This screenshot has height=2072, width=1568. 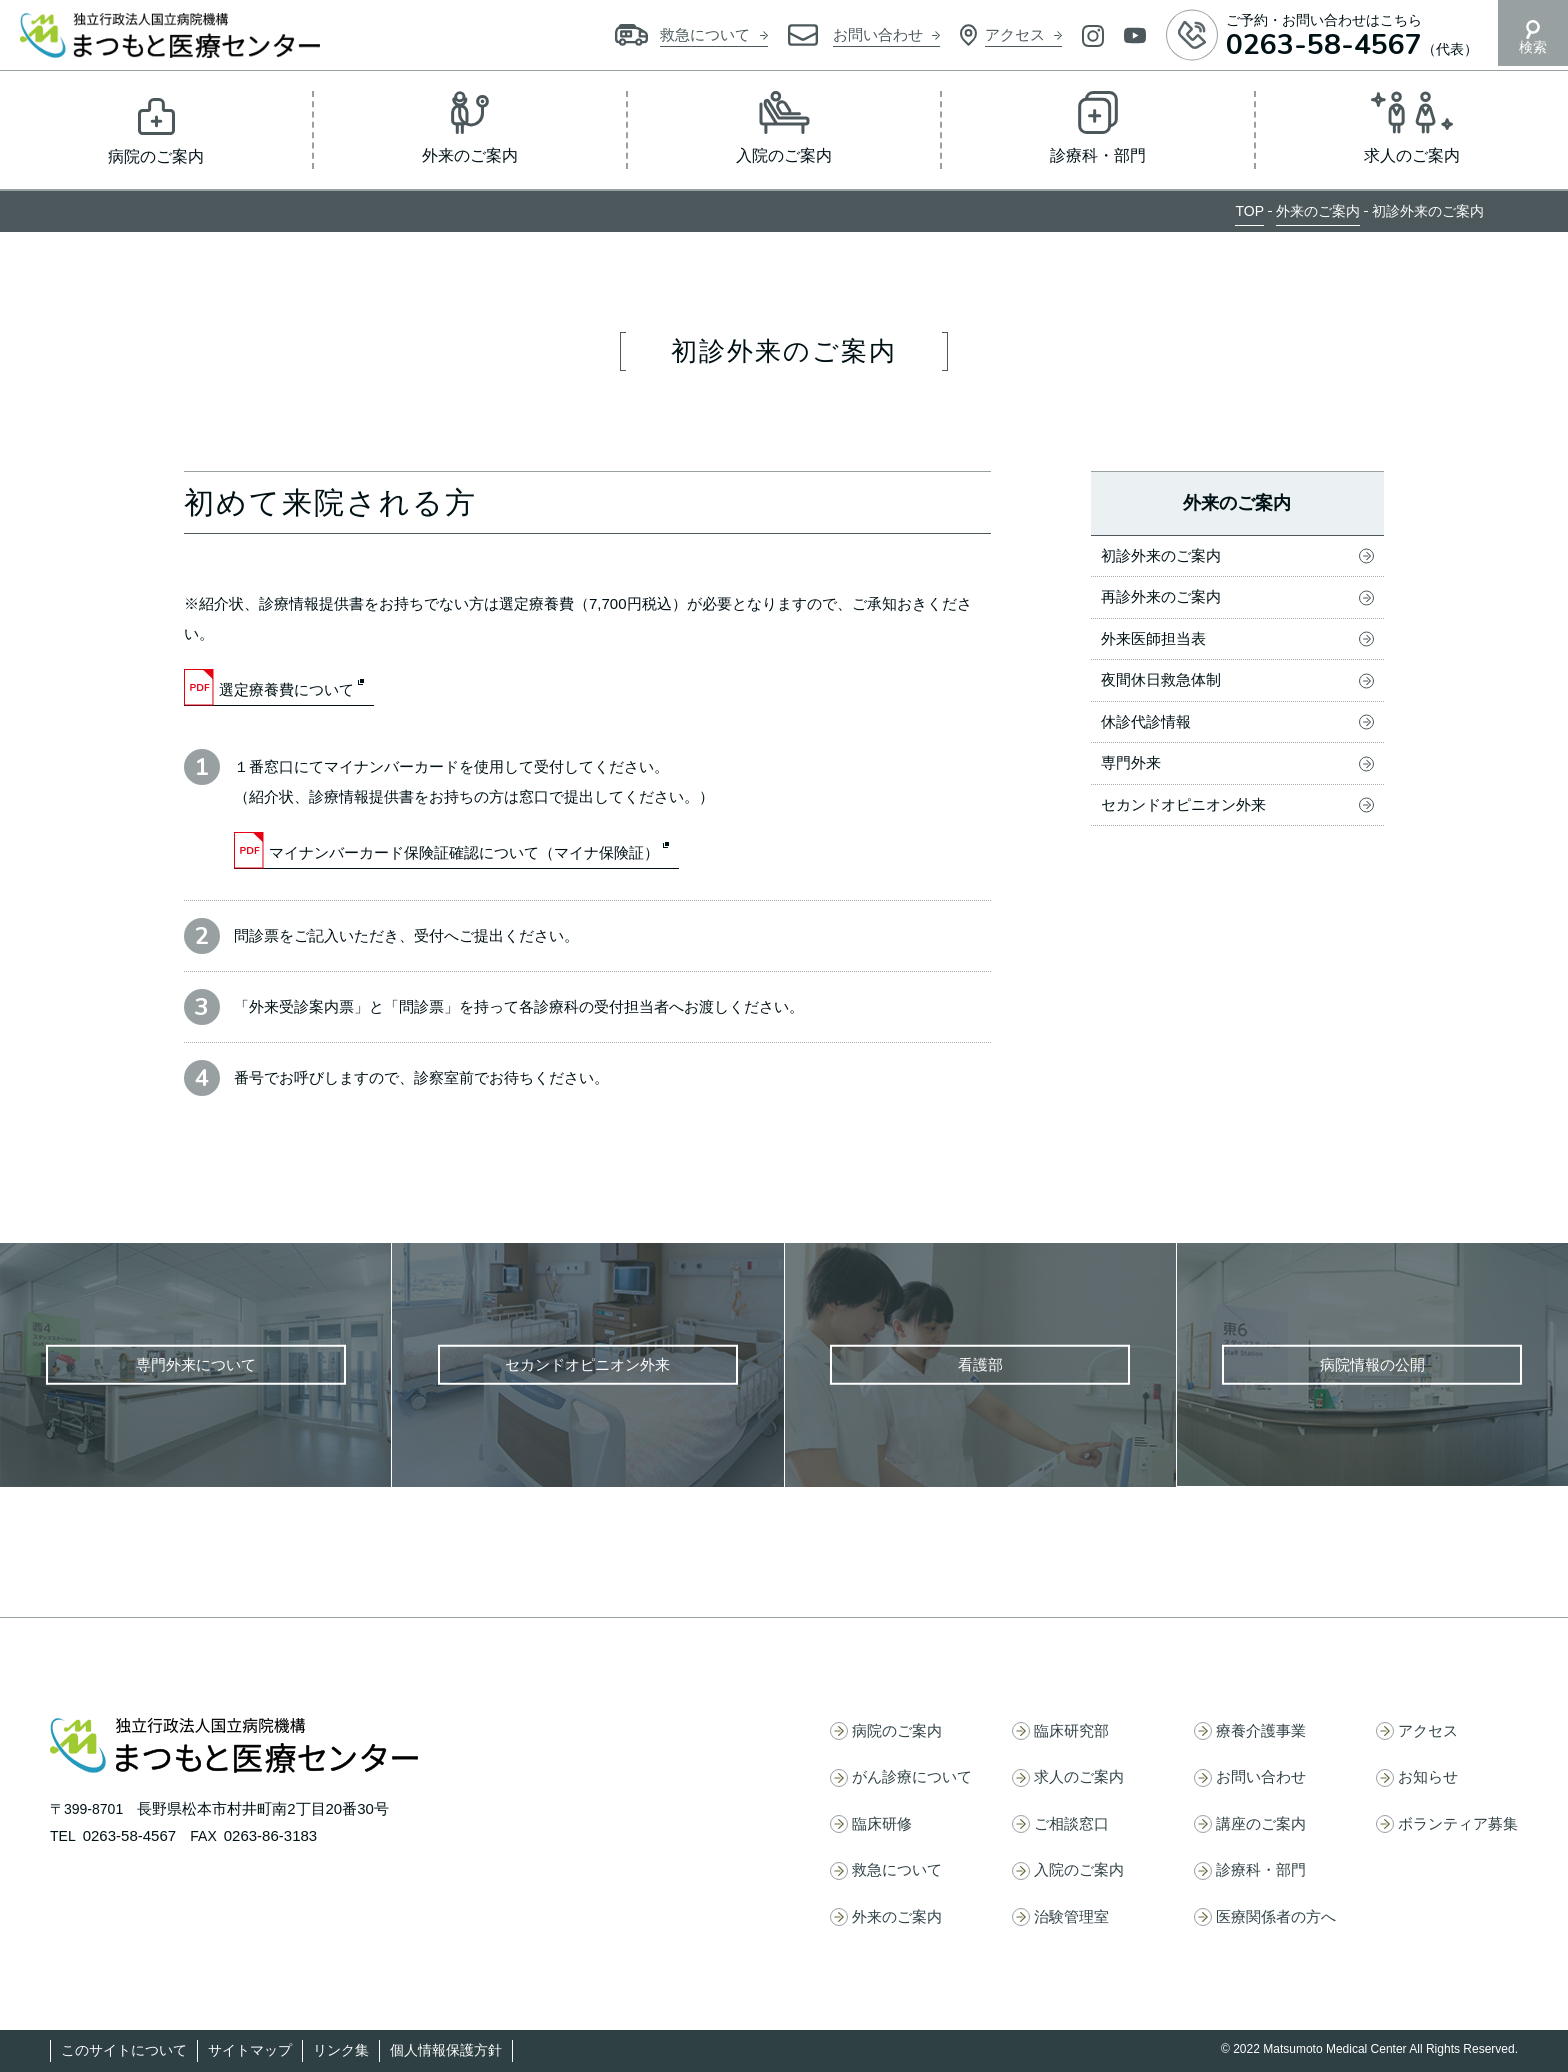 I want to click on 選定療養費について, so click(x=286, y=689).